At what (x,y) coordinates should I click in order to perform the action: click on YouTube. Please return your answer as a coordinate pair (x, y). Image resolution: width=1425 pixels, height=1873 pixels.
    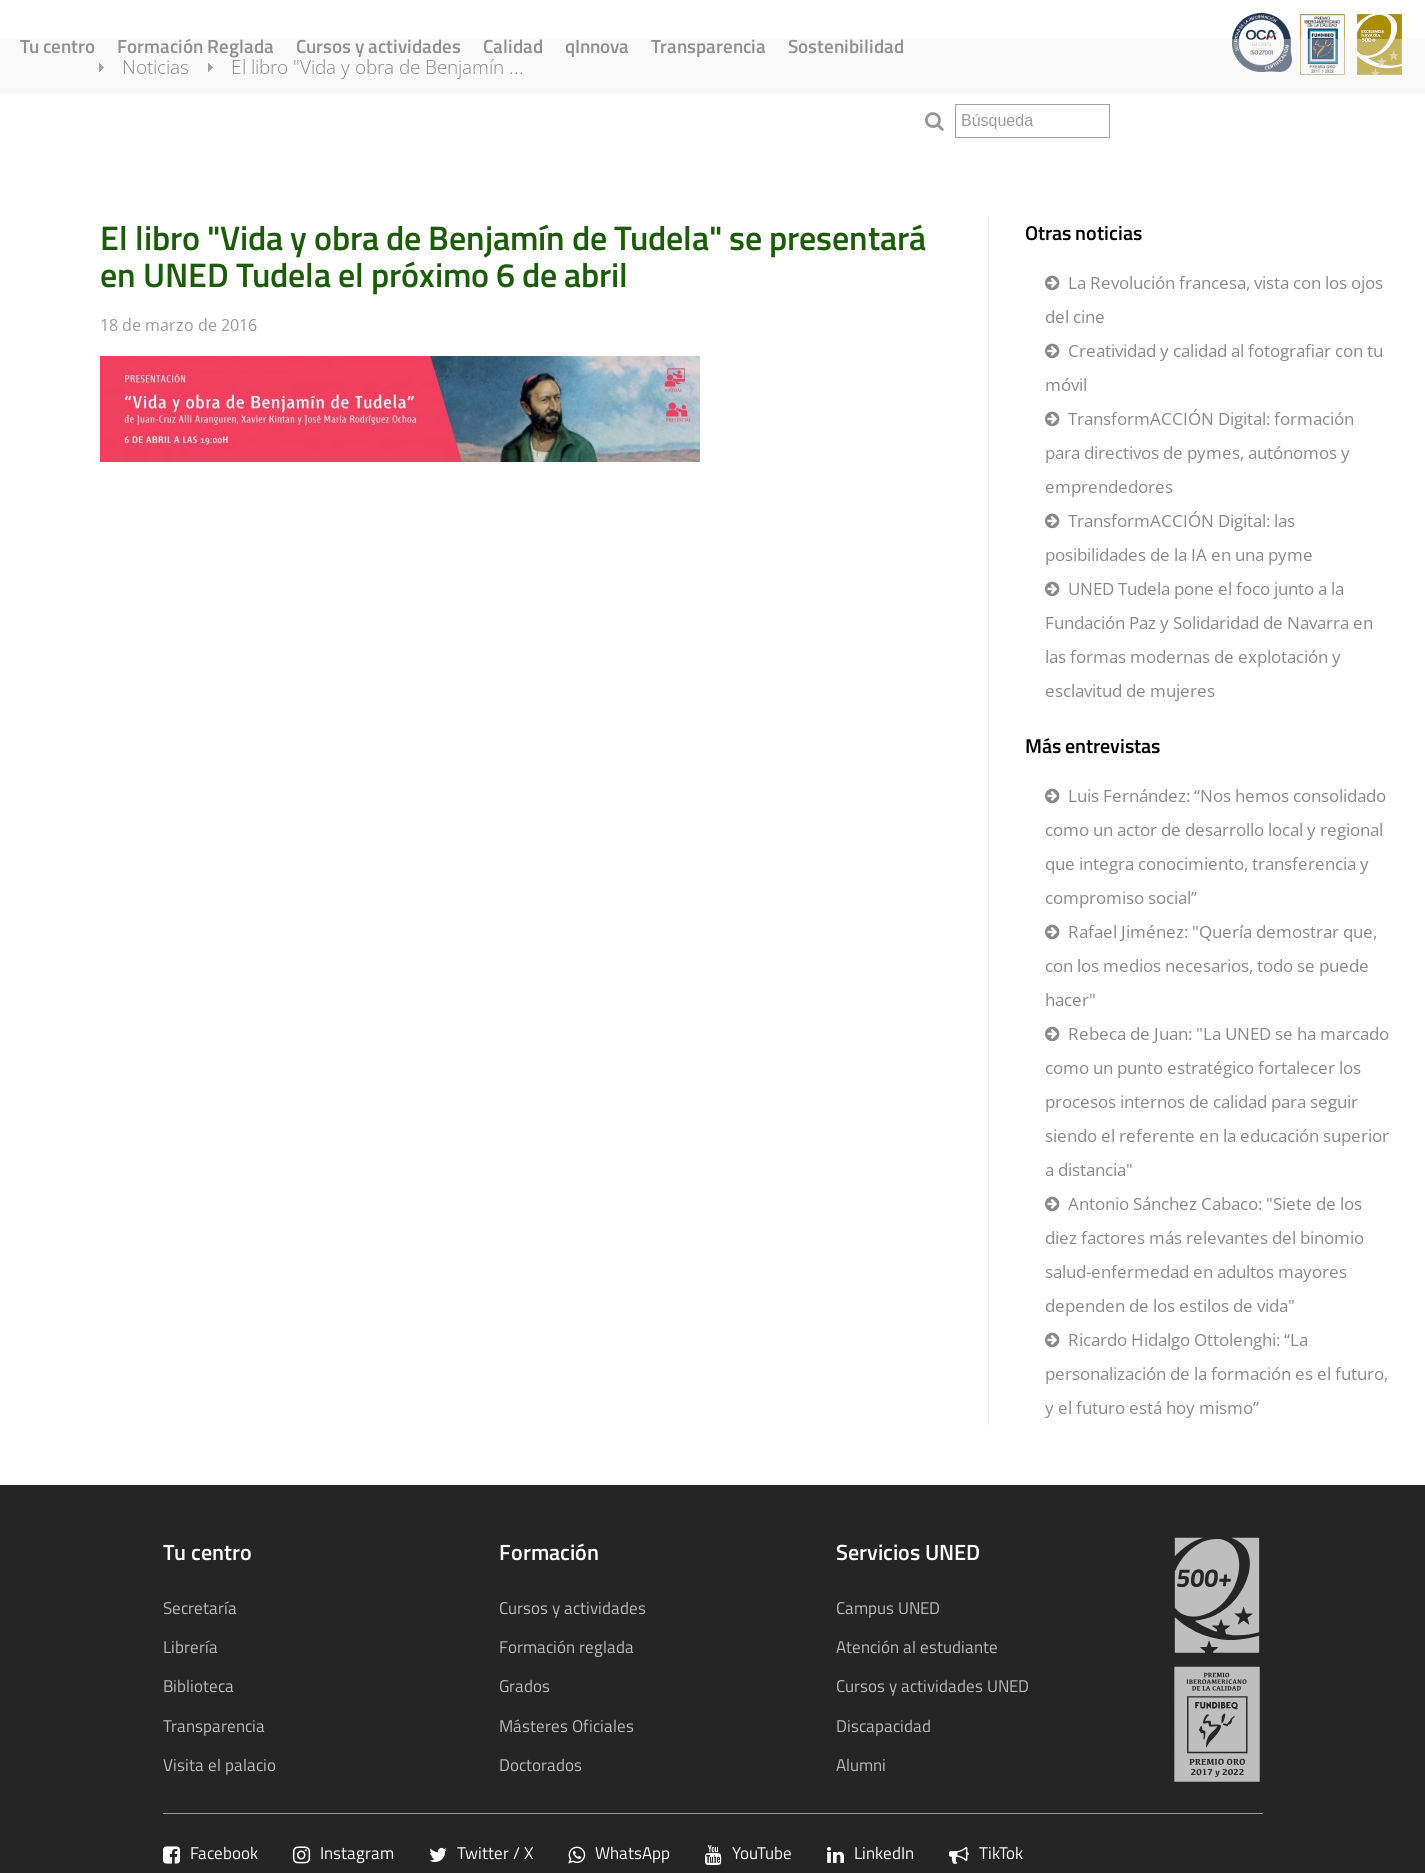
    Looking at the image, I should click on (748, 1852).